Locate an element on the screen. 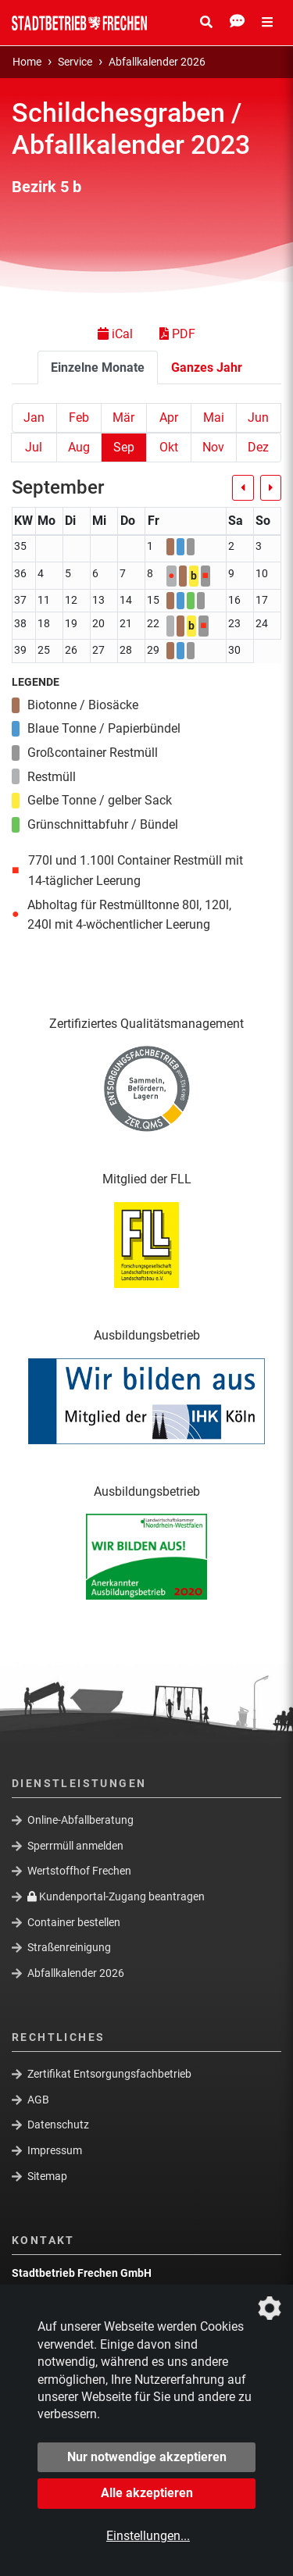 This screenshot has width=293, height=2576. Dez is located at coordinates (258, 447).